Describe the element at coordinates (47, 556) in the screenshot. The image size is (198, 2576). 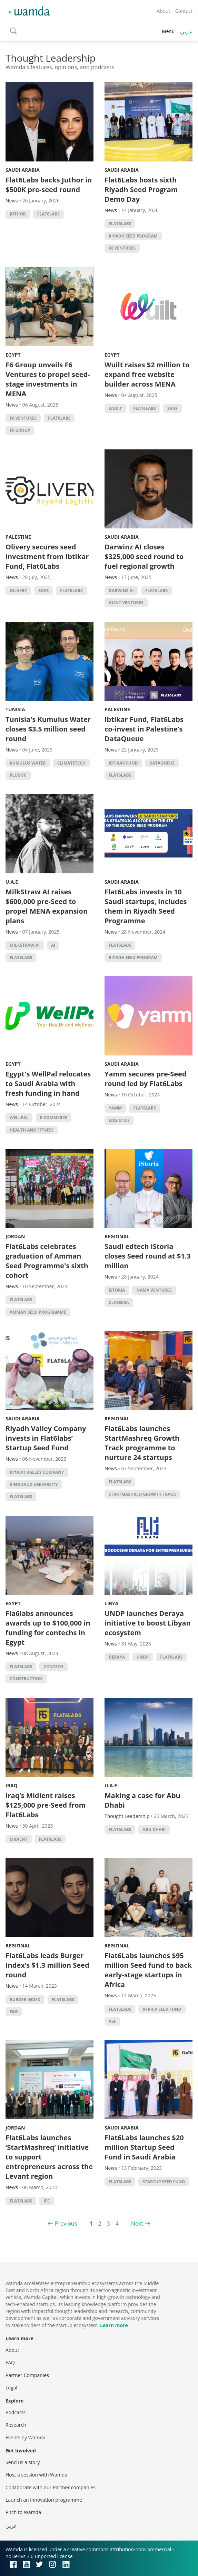
I see `Olivery secures seed investment from Ibtikar Fund, Flat6Labs` at that location.